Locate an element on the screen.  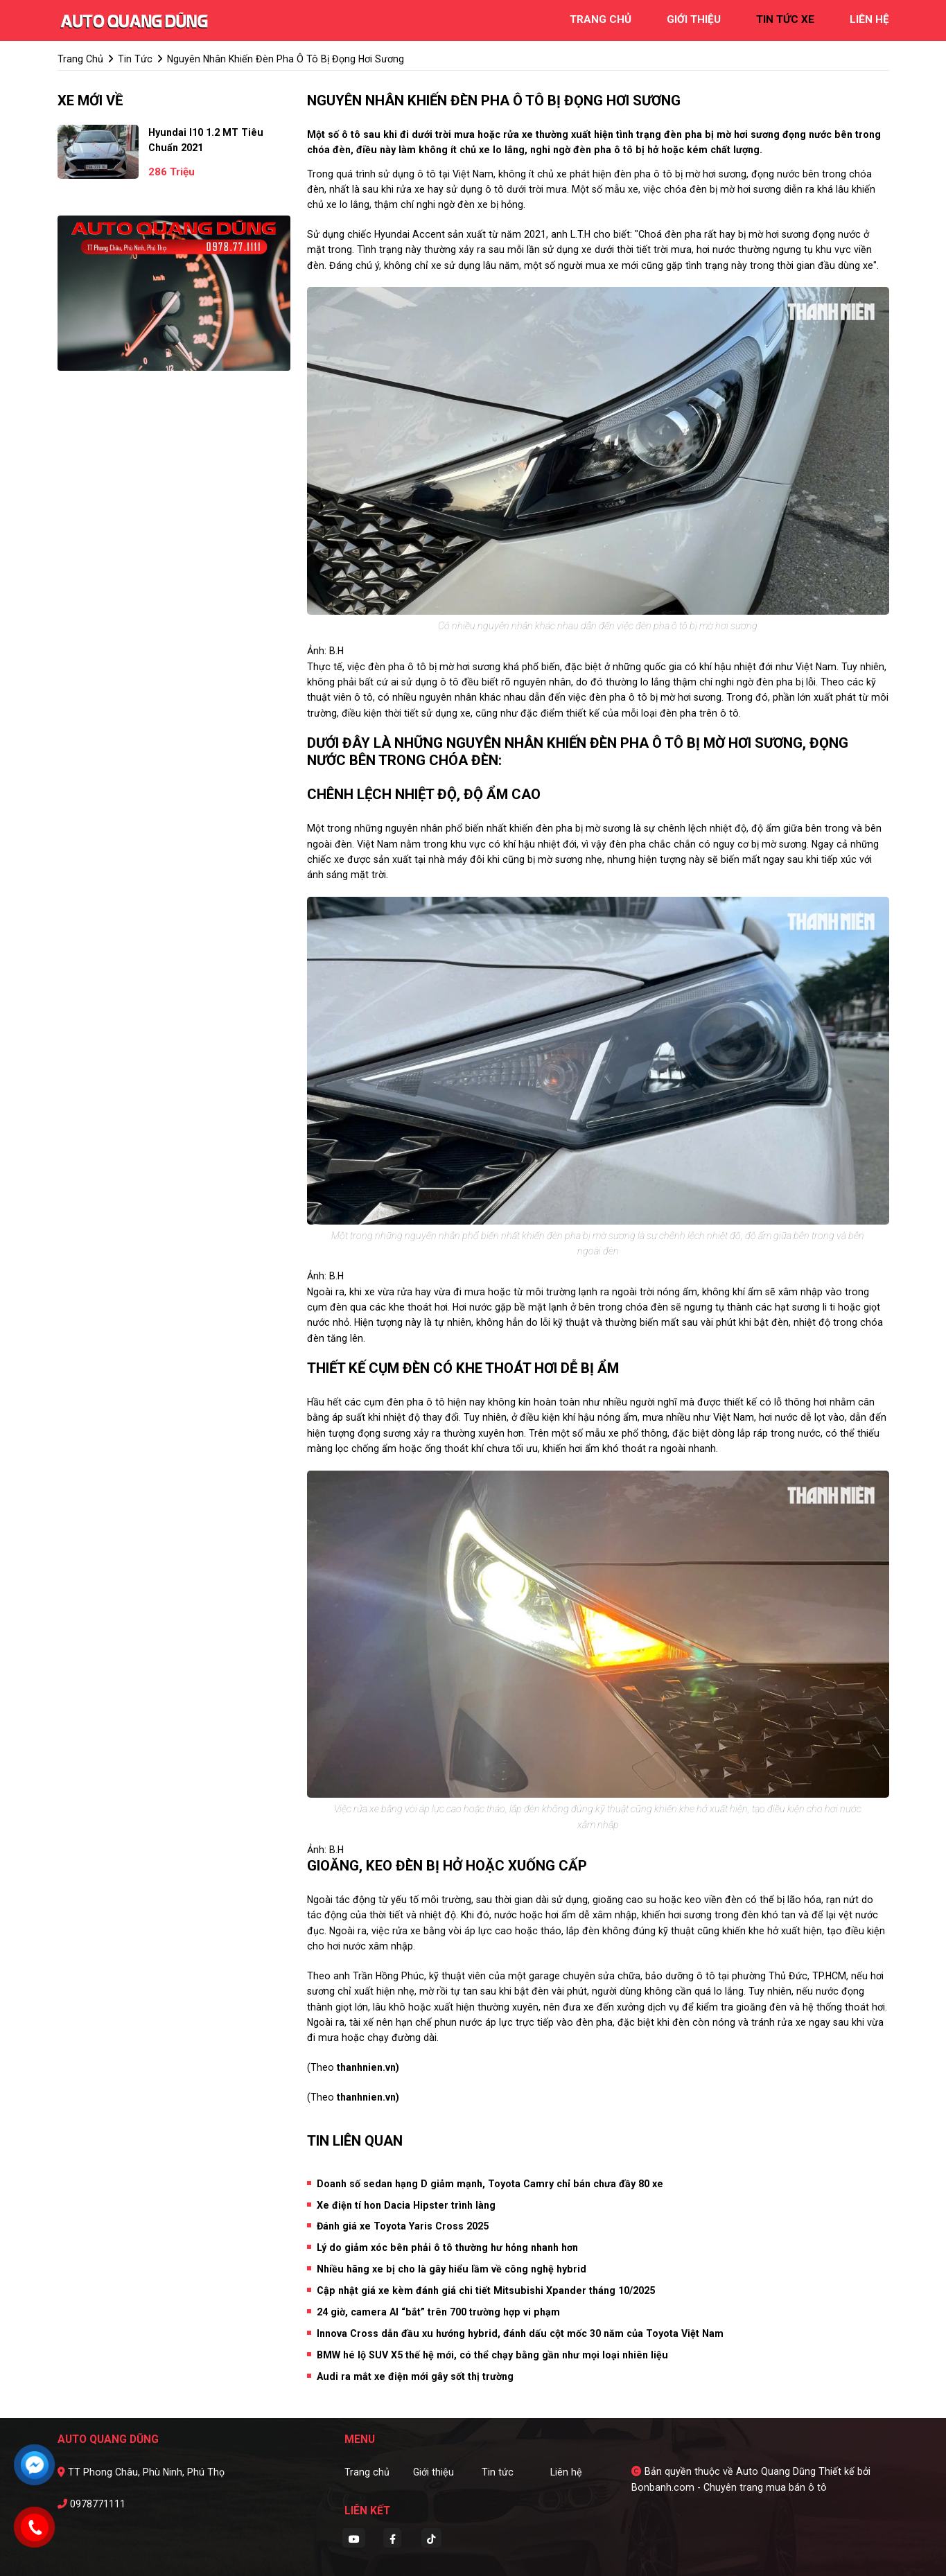
Trang chủ is located at coordinates (366, 2472).